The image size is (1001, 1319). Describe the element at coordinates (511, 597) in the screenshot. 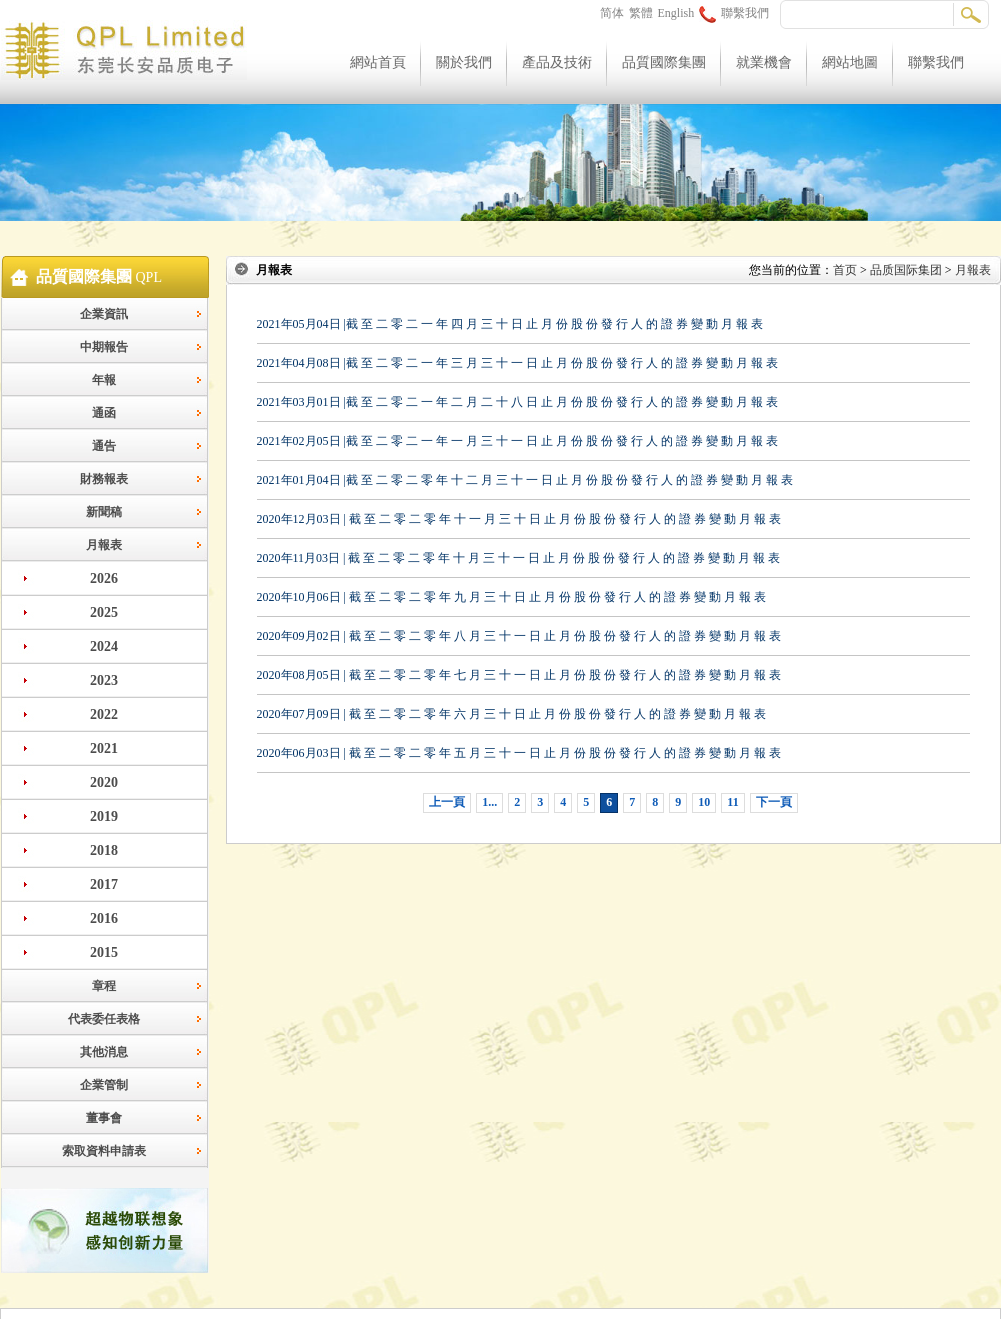

I see `2020年10月06日 | 截 至 二 零 二 零 年 九 月 三 十 日 止 月 份 股 份 發 行 人 的 證 券 變 動 月 報 表` at that location.